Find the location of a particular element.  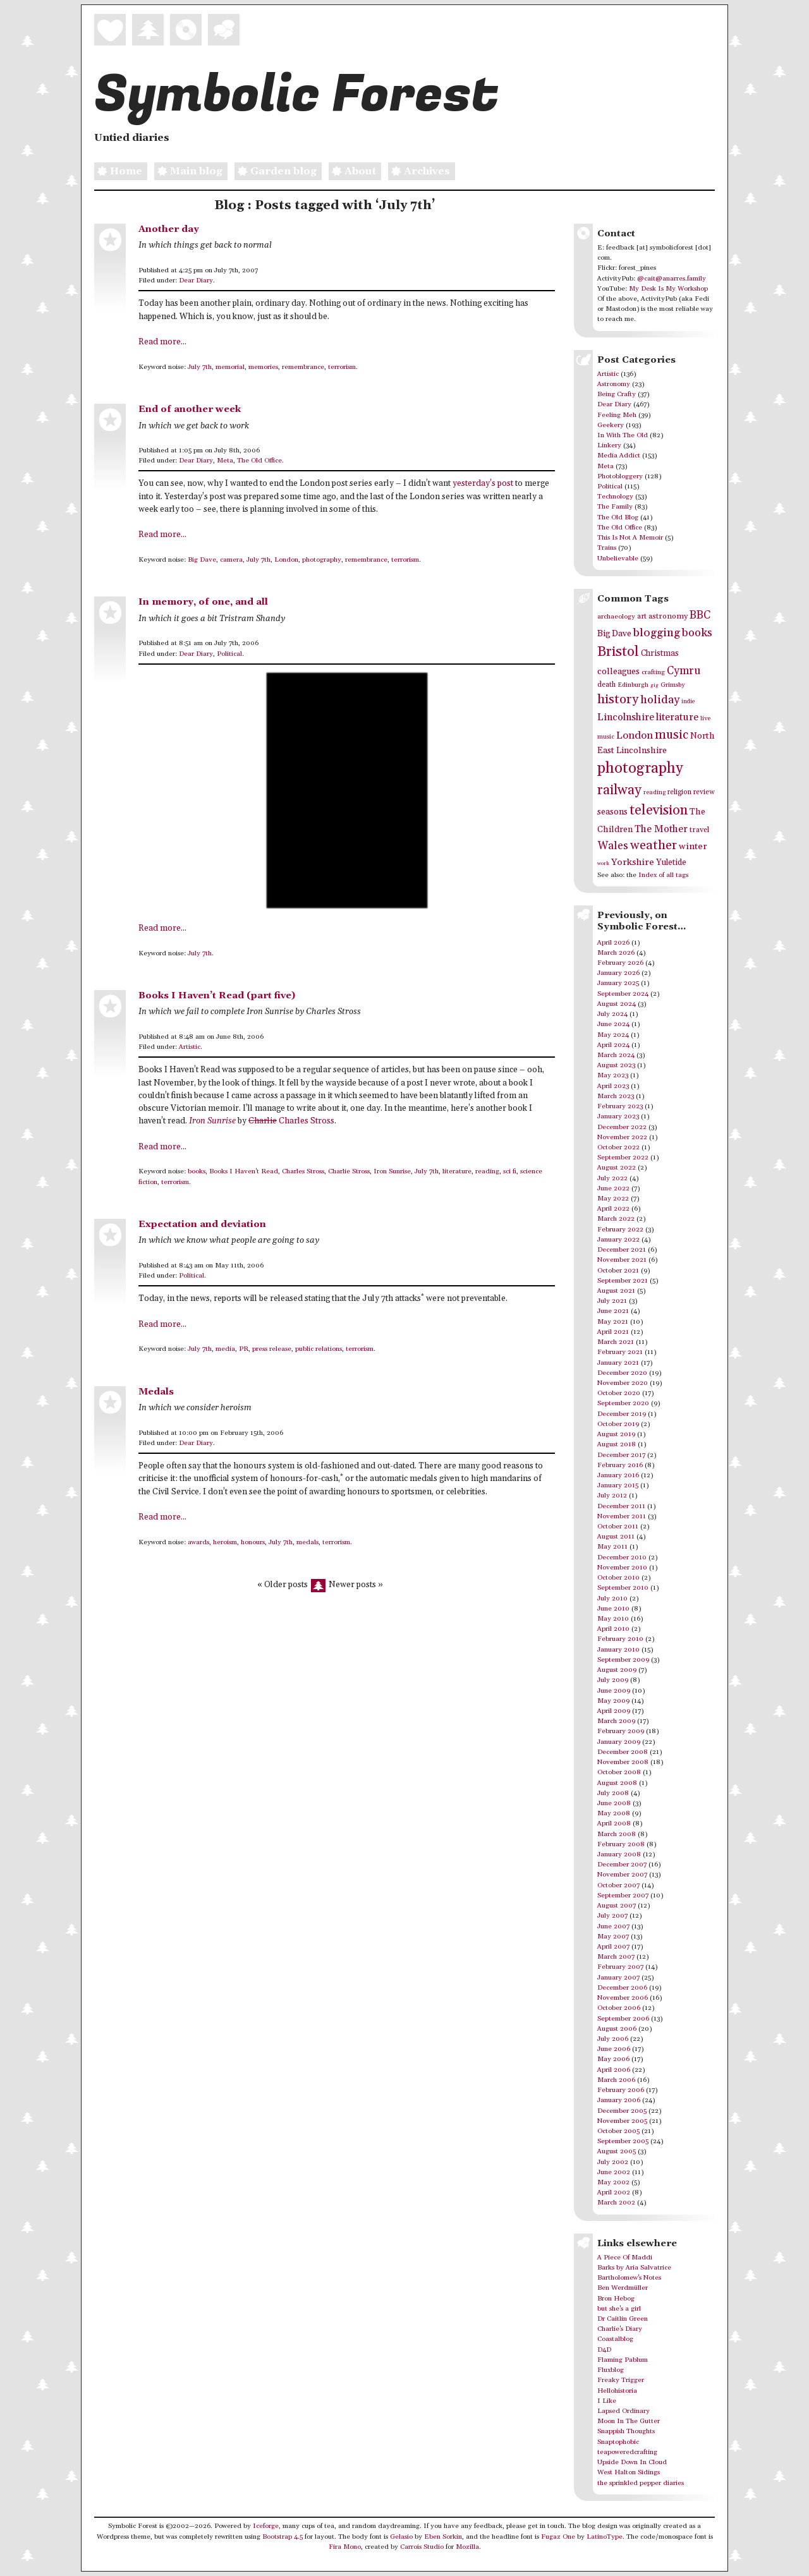

archaeology is located at coordinates (616, 616).